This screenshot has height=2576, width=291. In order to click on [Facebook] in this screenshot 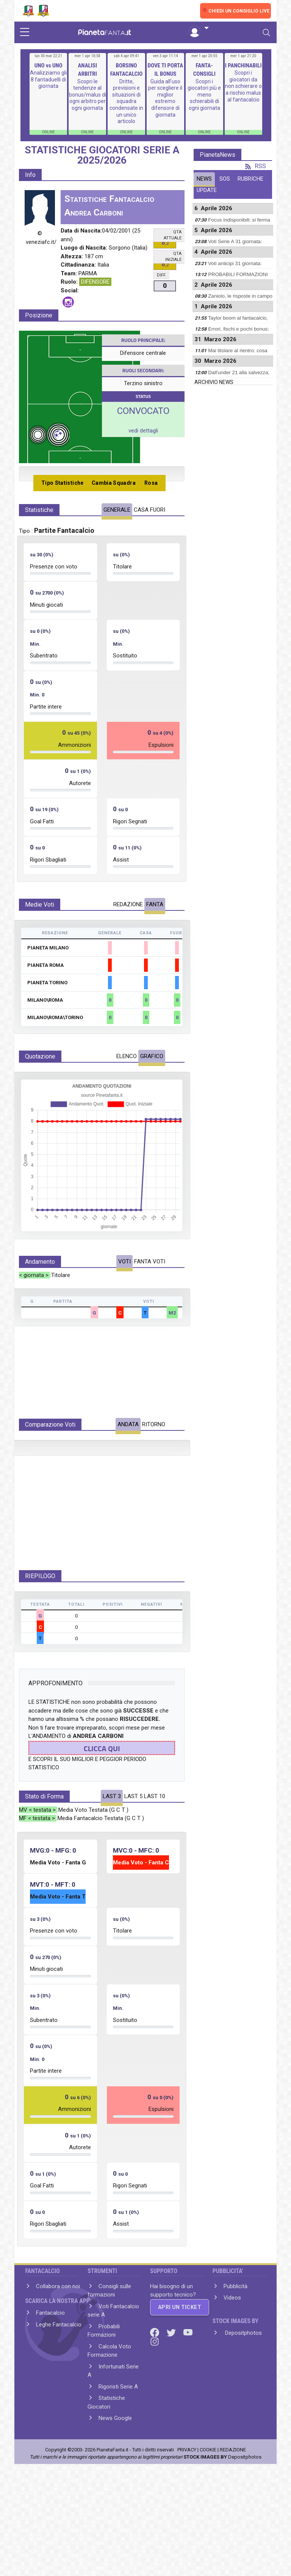, I will do `click(155, 2385)`.